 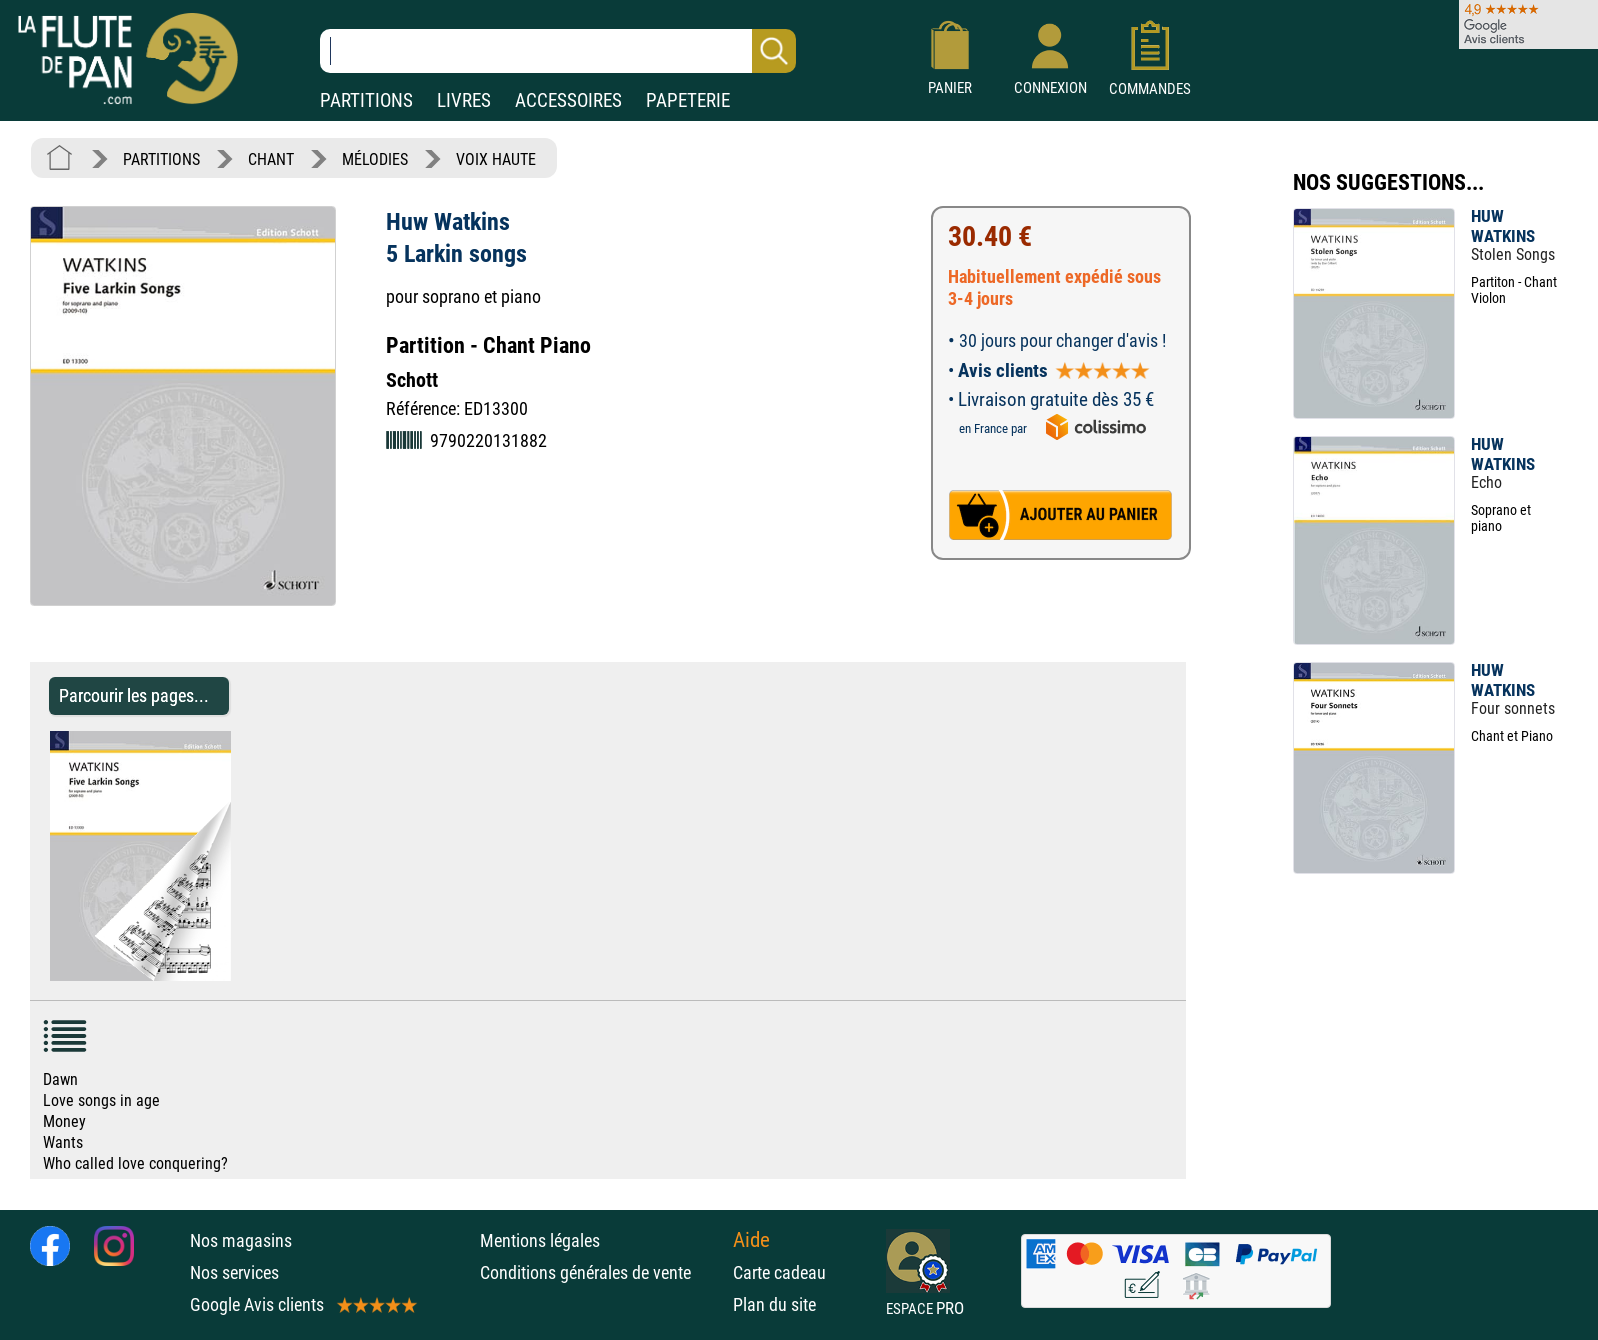 What do you see at coordinates (779, 1272) in the screenshot?
I see `Carte cadeau` at bounding box center [779, 1272].